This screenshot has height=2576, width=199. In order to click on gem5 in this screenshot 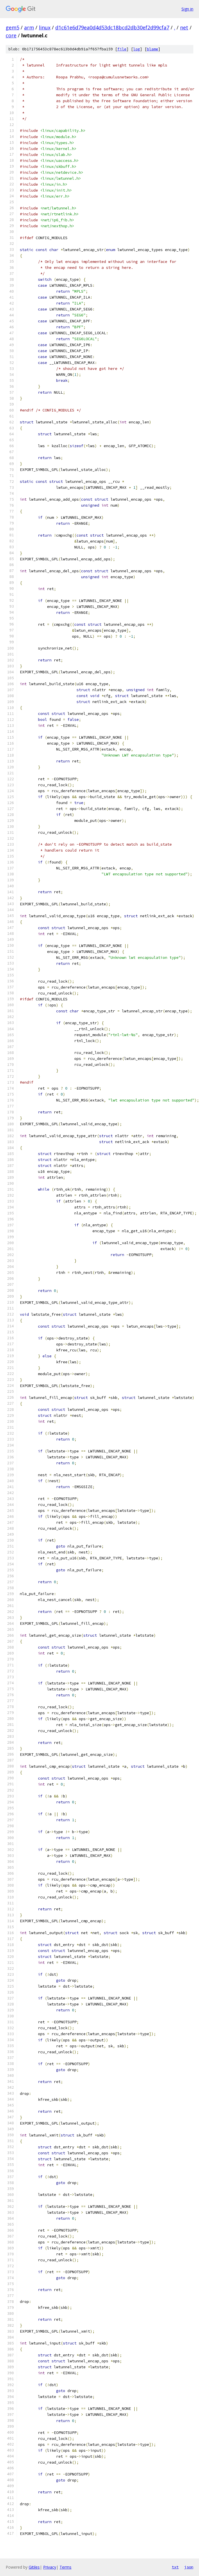, I will do `click(12, 27)`.